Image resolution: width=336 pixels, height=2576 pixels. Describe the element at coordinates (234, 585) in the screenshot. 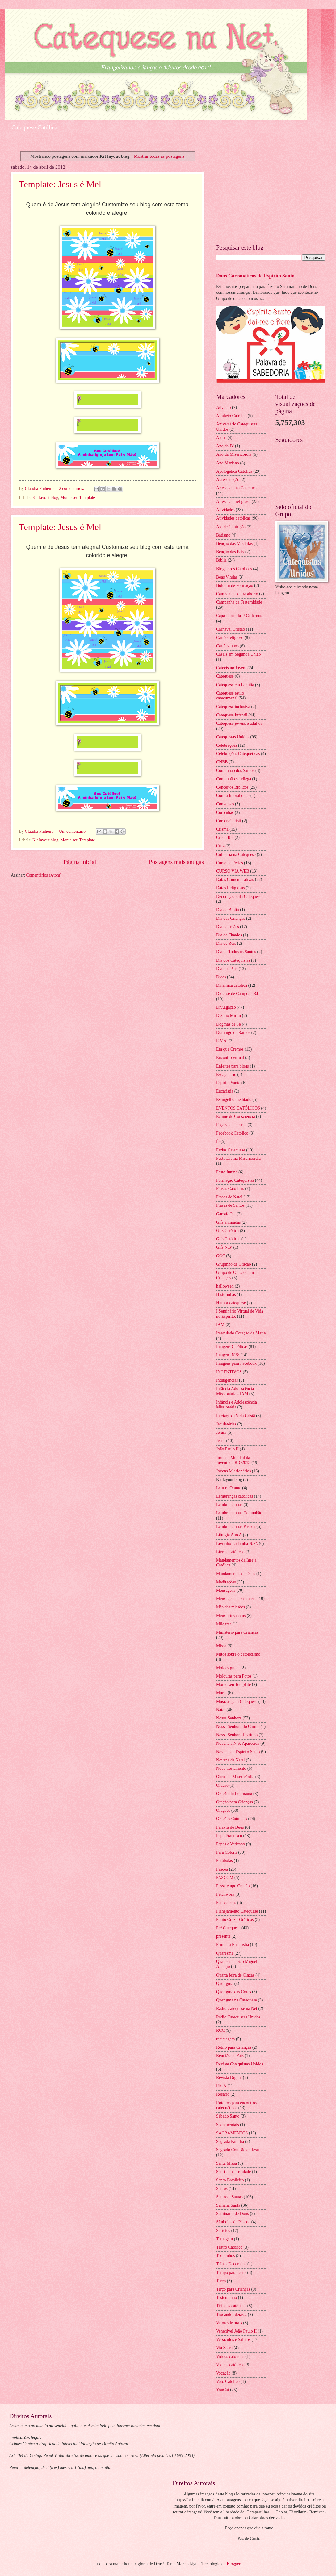

I see `Boletim de Formação` at that location.